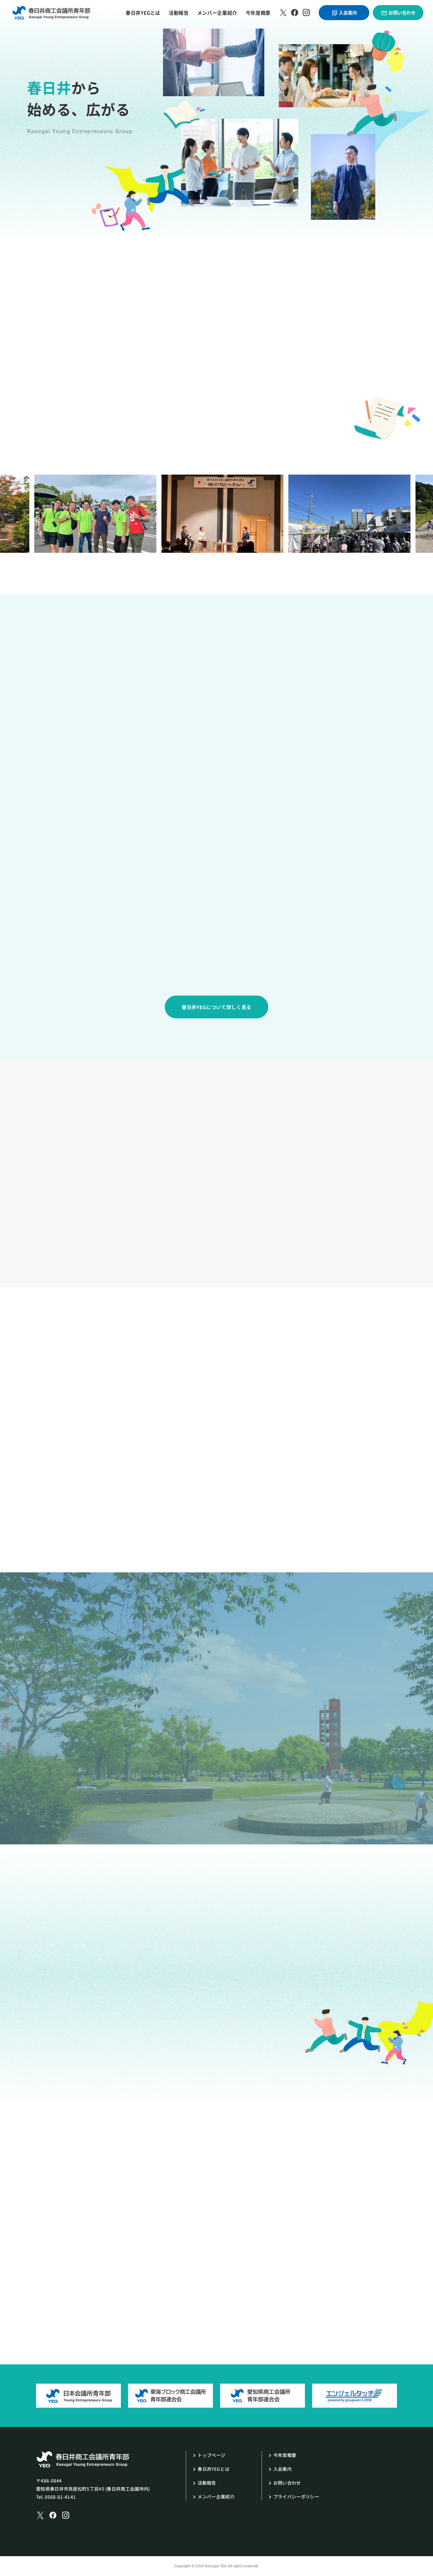  What do you see at coordinates (179, 12) in the screenshot?
I see `活動報告` at bounding box center [179, 12].